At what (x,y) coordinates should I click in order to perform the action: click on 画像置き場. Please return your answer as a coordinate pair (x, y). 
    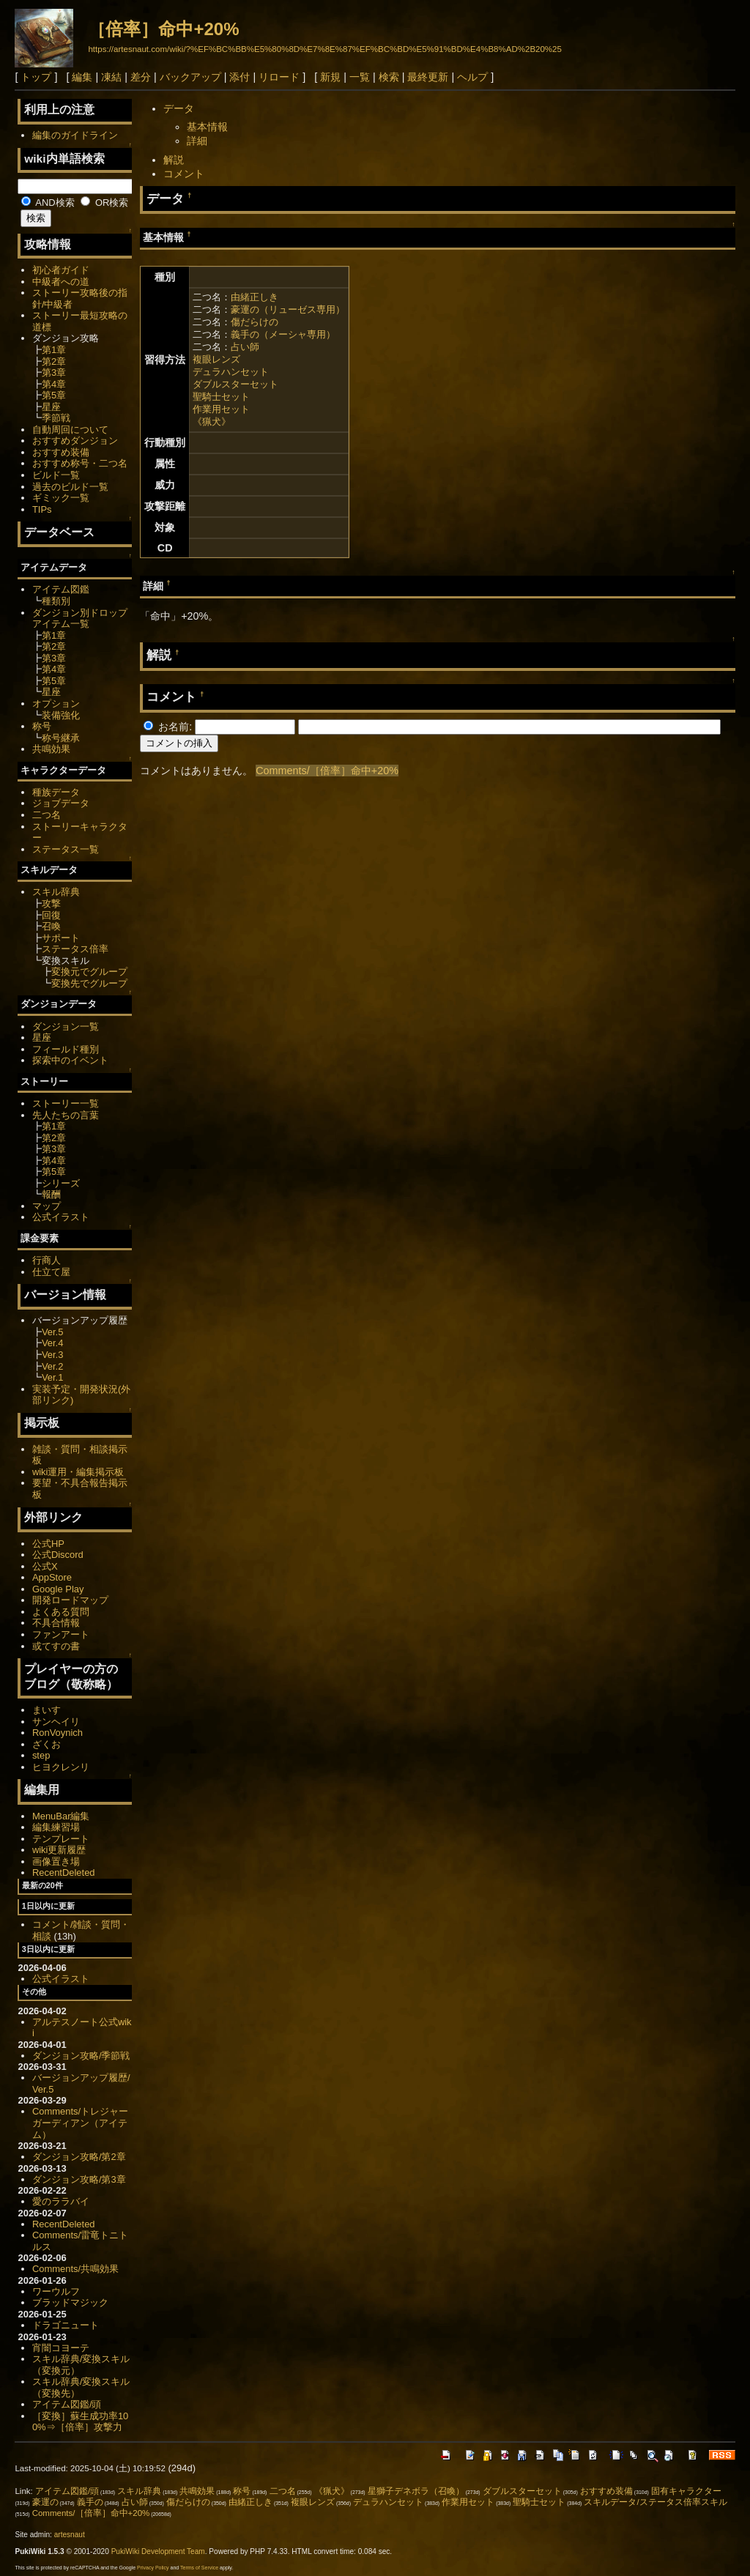
    Looking at the image, I should click on (56, 1861).